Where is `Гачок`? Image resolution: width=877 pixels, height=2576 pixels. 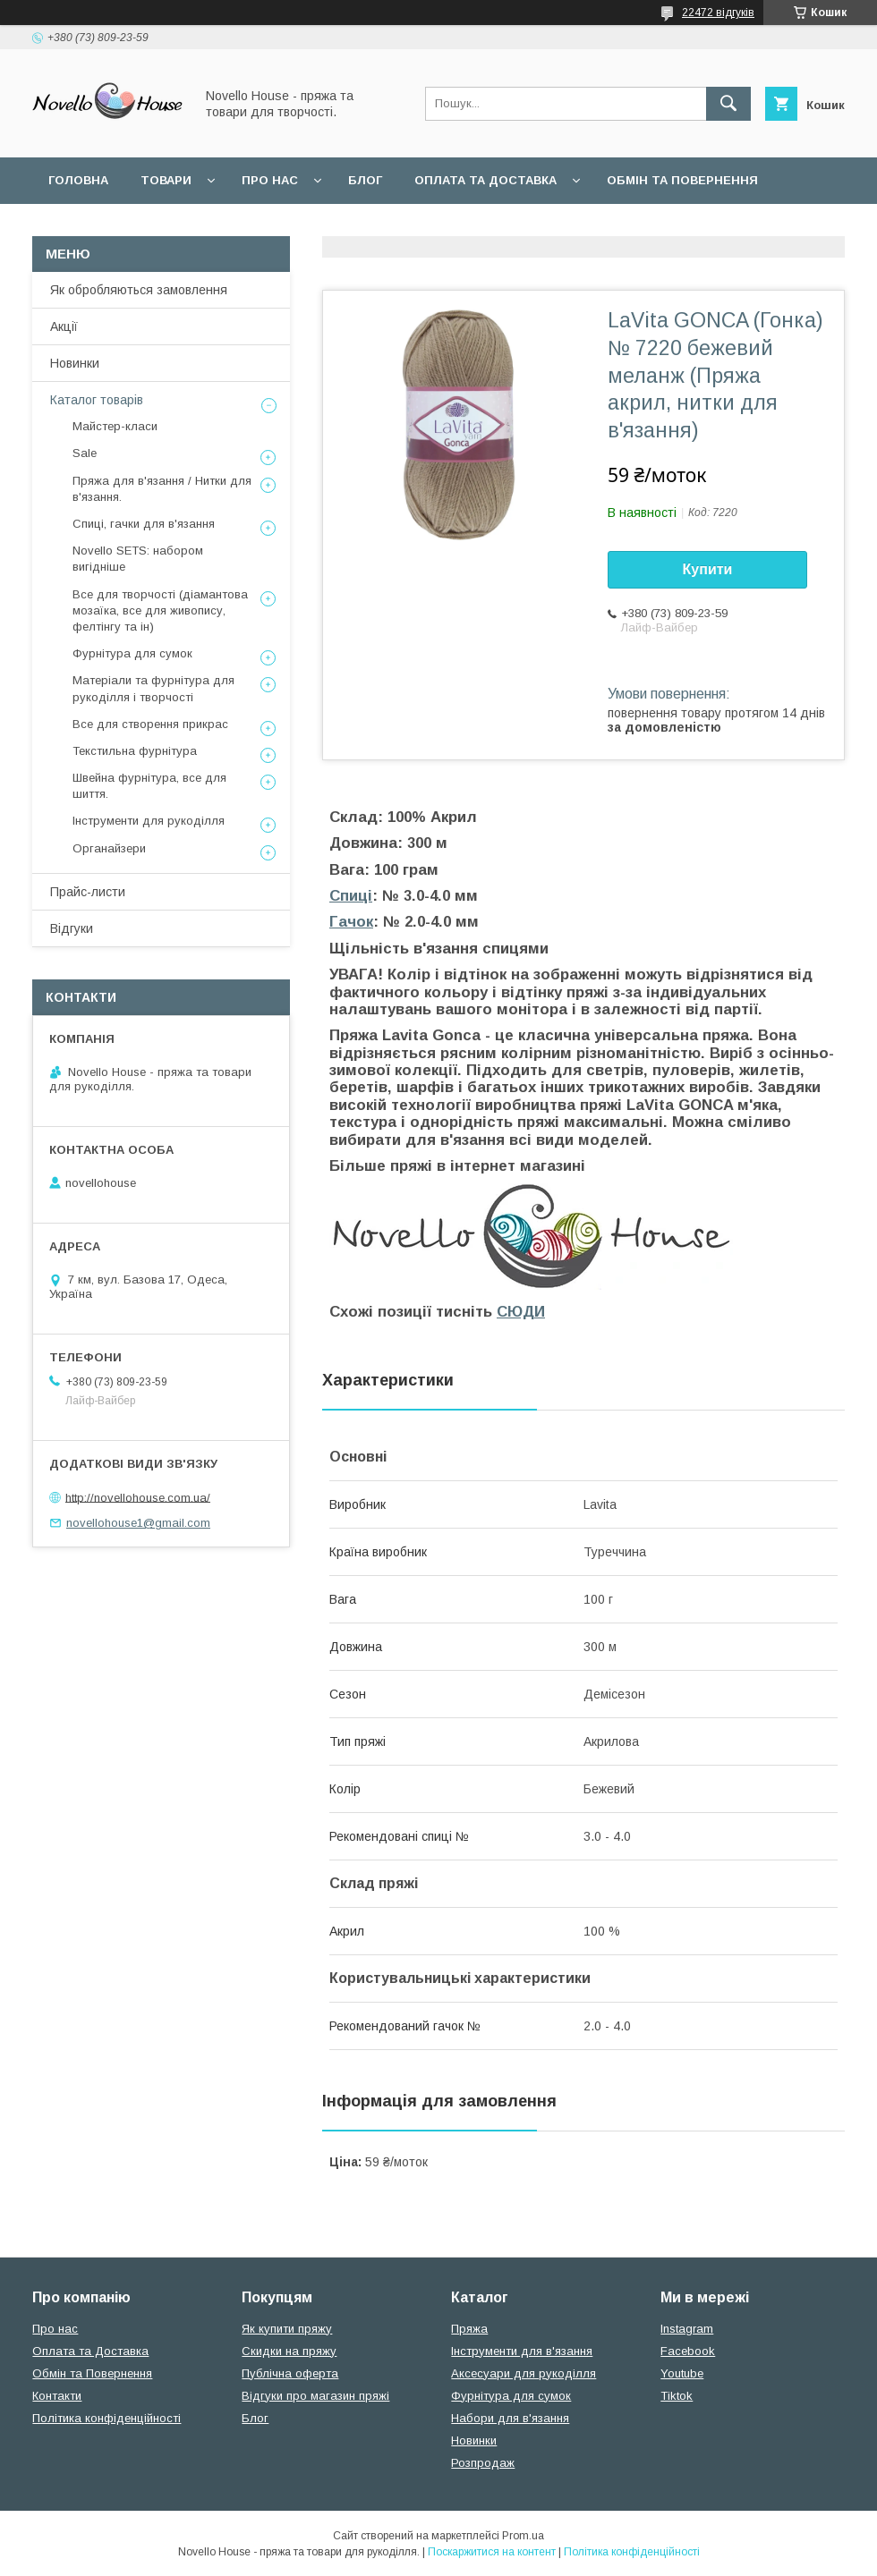 Гачок is located at coordinates (351, 921).